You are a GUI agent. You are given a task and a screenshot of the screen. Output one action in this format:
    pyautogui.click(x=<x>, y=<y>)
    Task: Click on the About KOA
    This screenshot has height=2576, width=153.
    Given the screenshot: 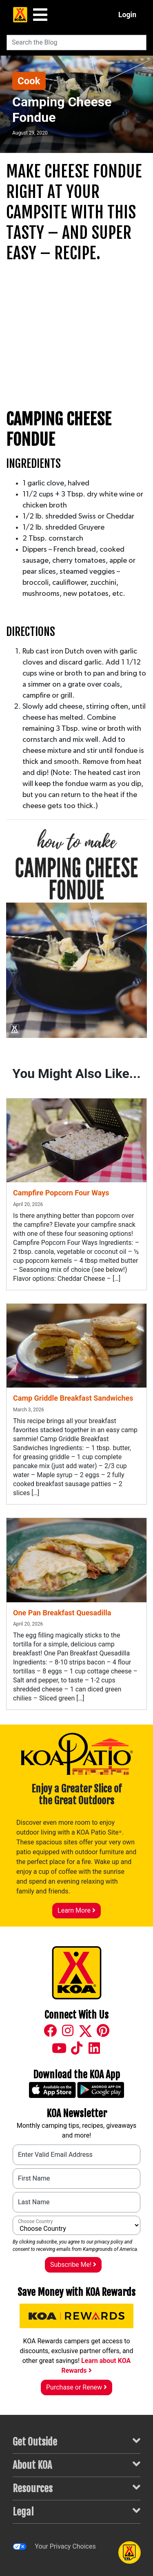 What is the action you would take?
    pyautogui.click(x=76, y=2464)
    